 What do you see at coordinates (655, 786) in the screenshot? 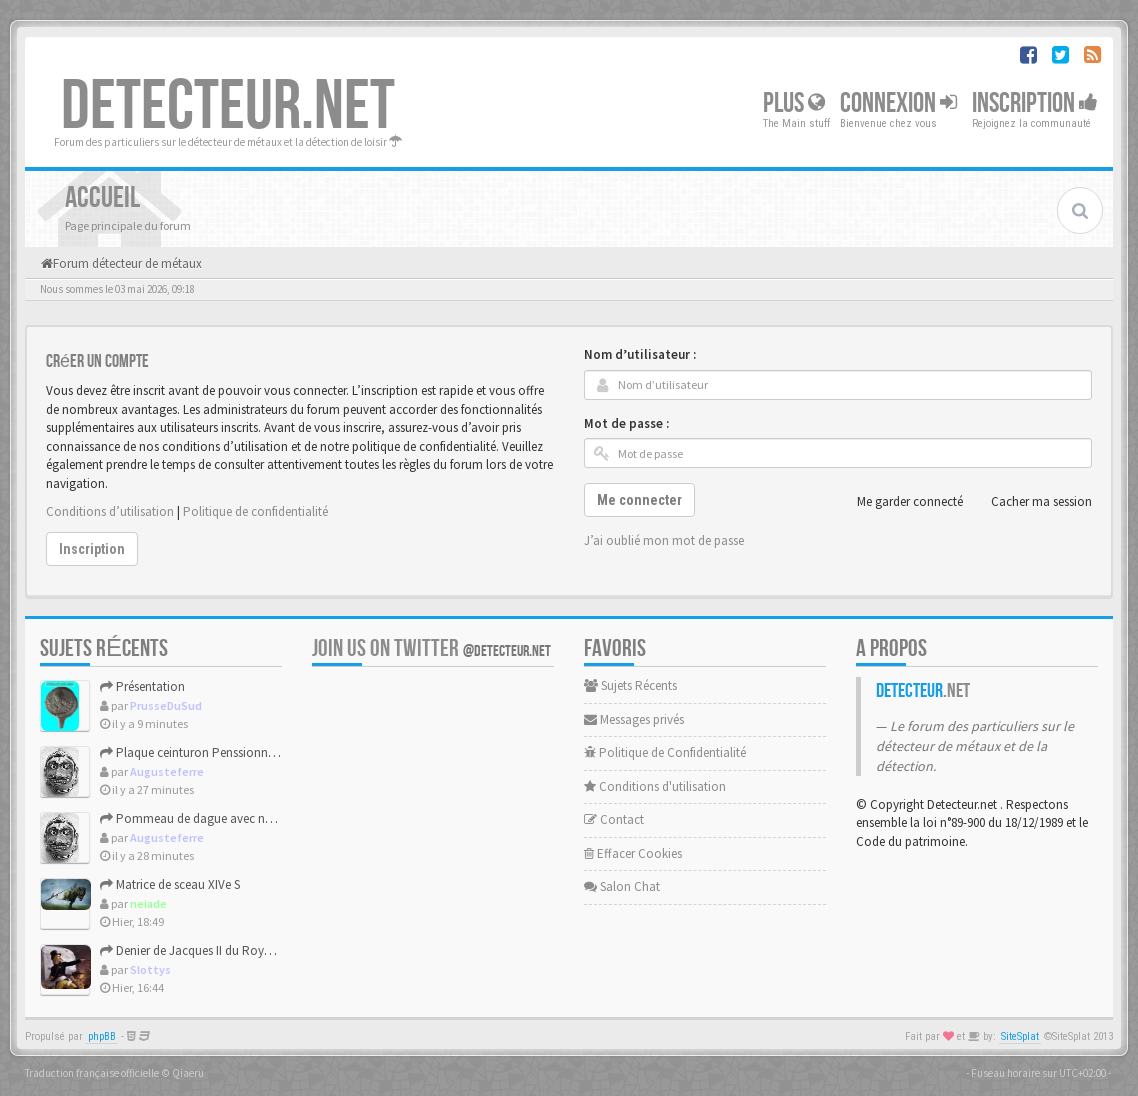
I see `Conditions d'utilisation` at bounding box center [655, 786].